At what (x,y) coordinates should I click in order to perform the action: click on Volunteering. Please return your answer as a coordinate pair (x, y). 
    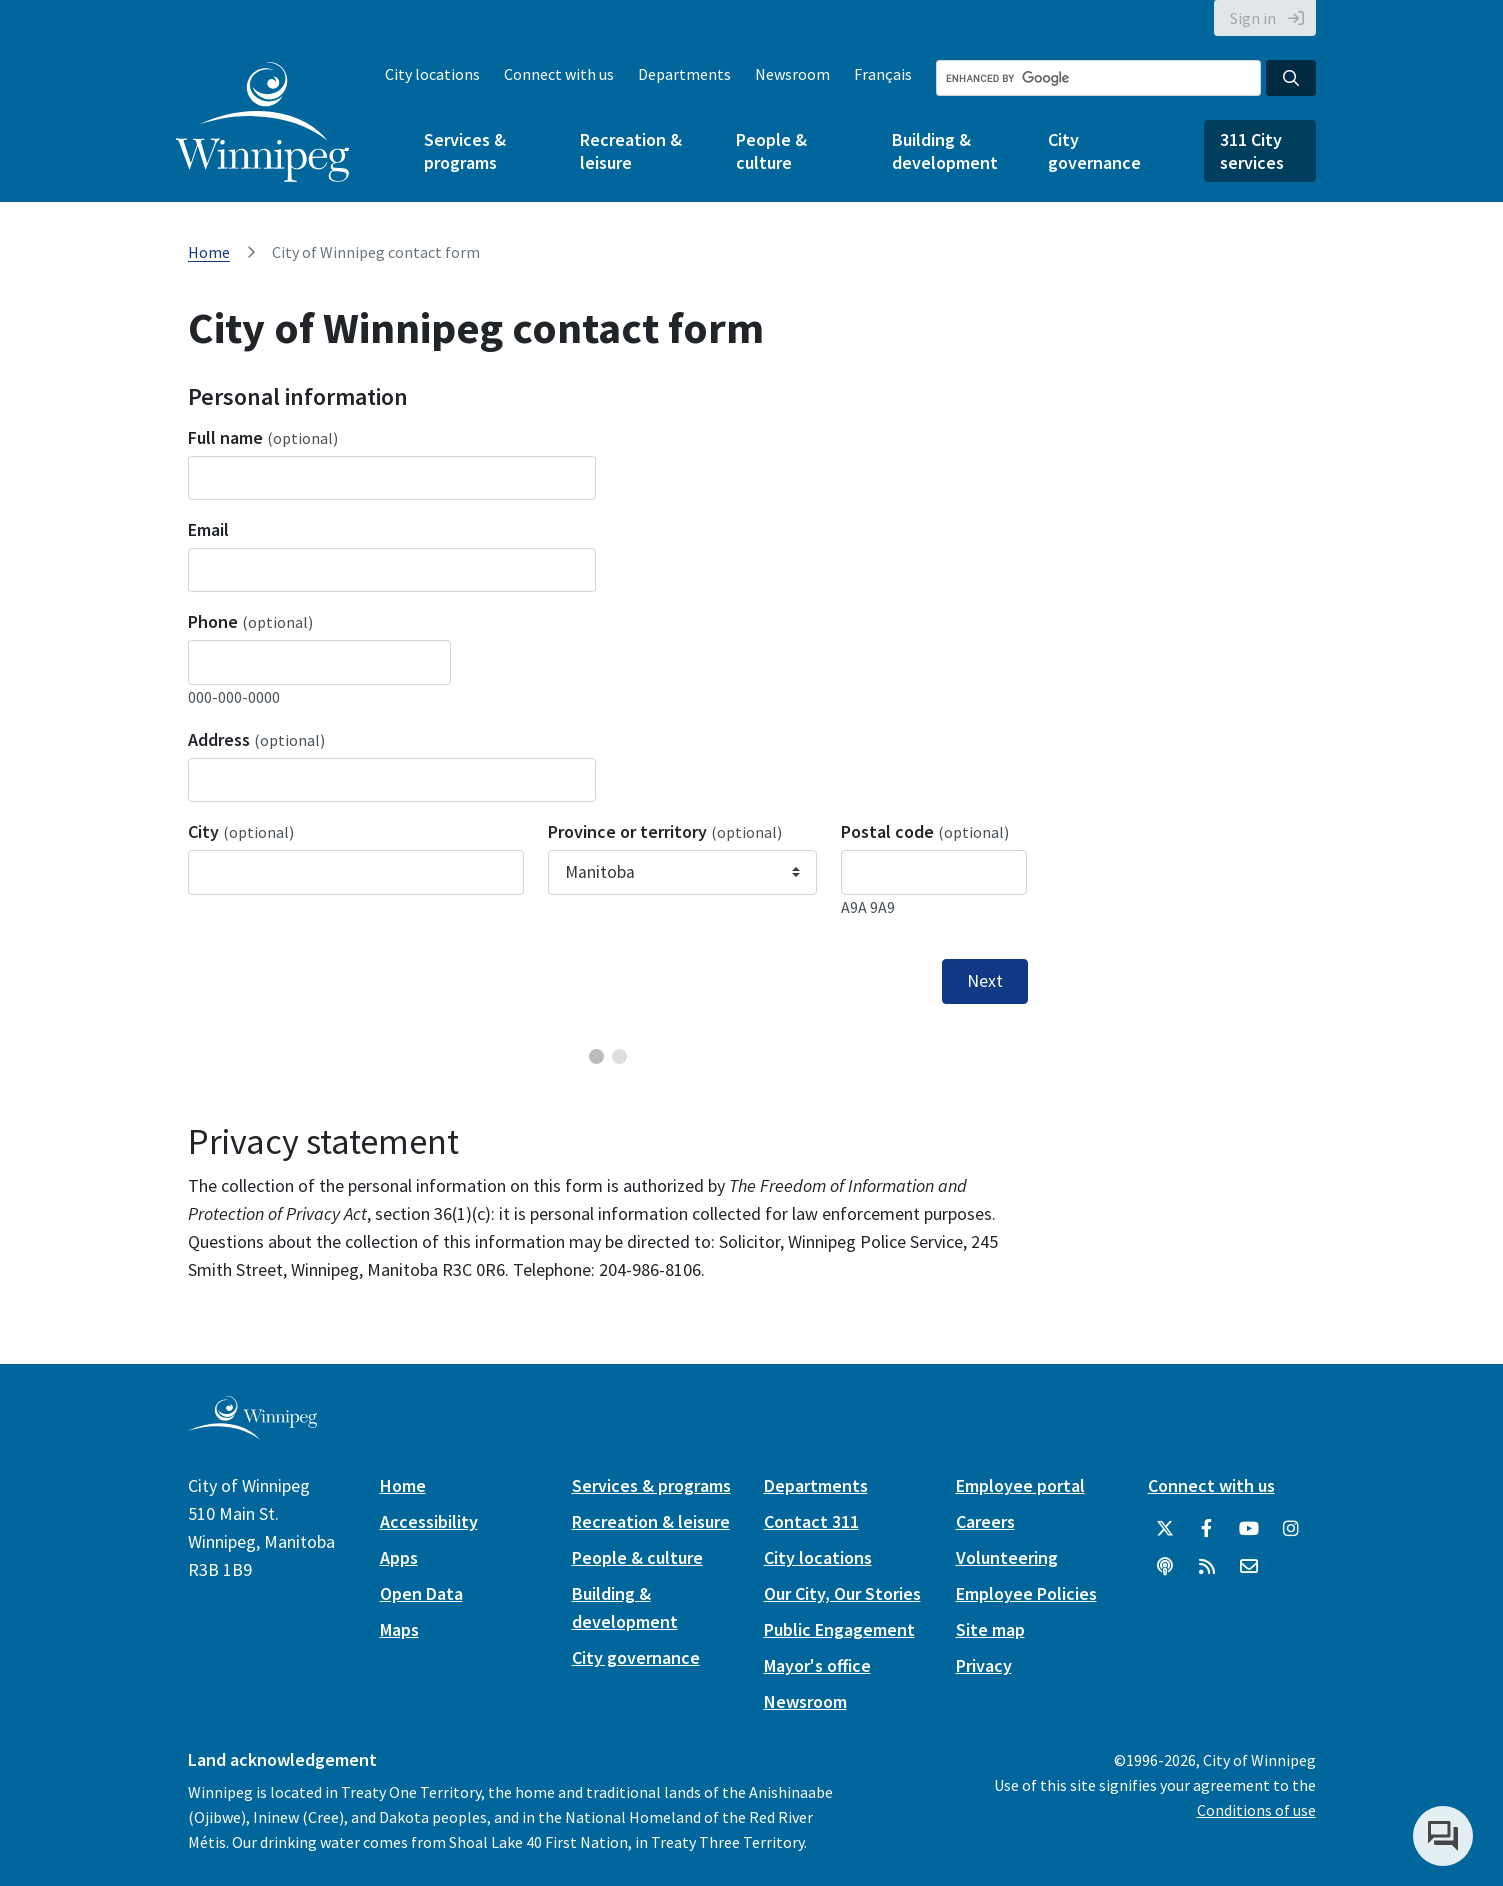
    Looking at the image, I should click on (1007, 1557).